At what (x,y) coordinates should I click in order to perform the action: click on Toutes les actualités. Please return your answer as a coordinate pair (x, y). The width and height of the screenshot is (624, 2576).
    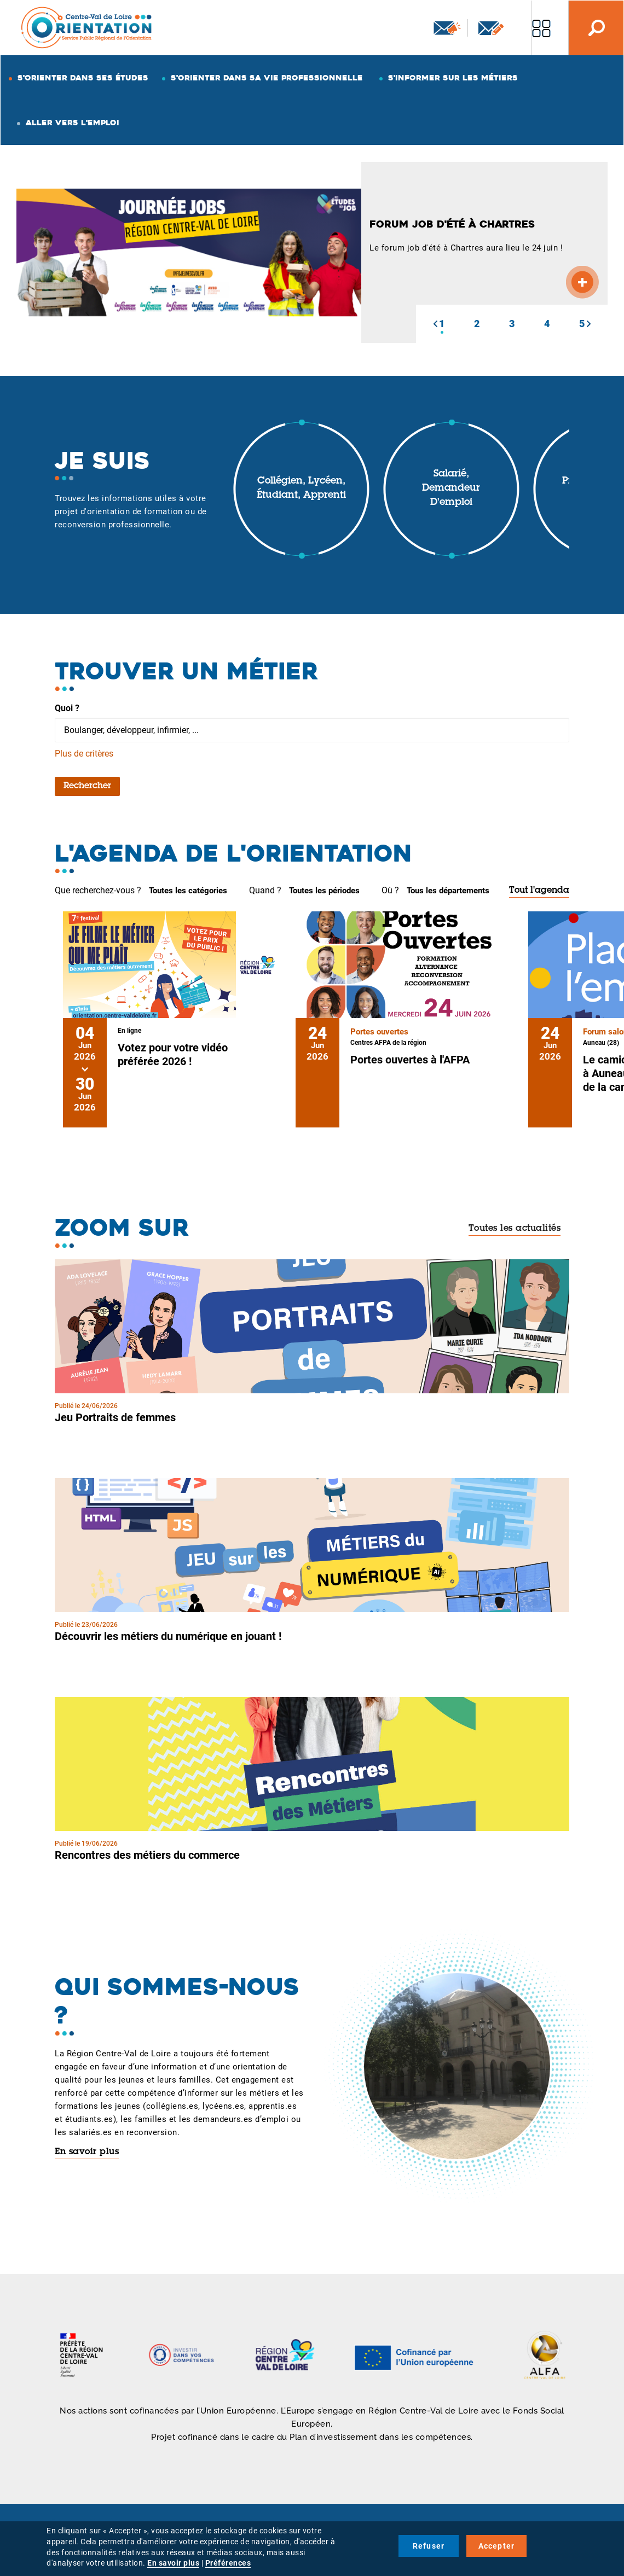
    Looking at the image, I should click on (515, 1228).